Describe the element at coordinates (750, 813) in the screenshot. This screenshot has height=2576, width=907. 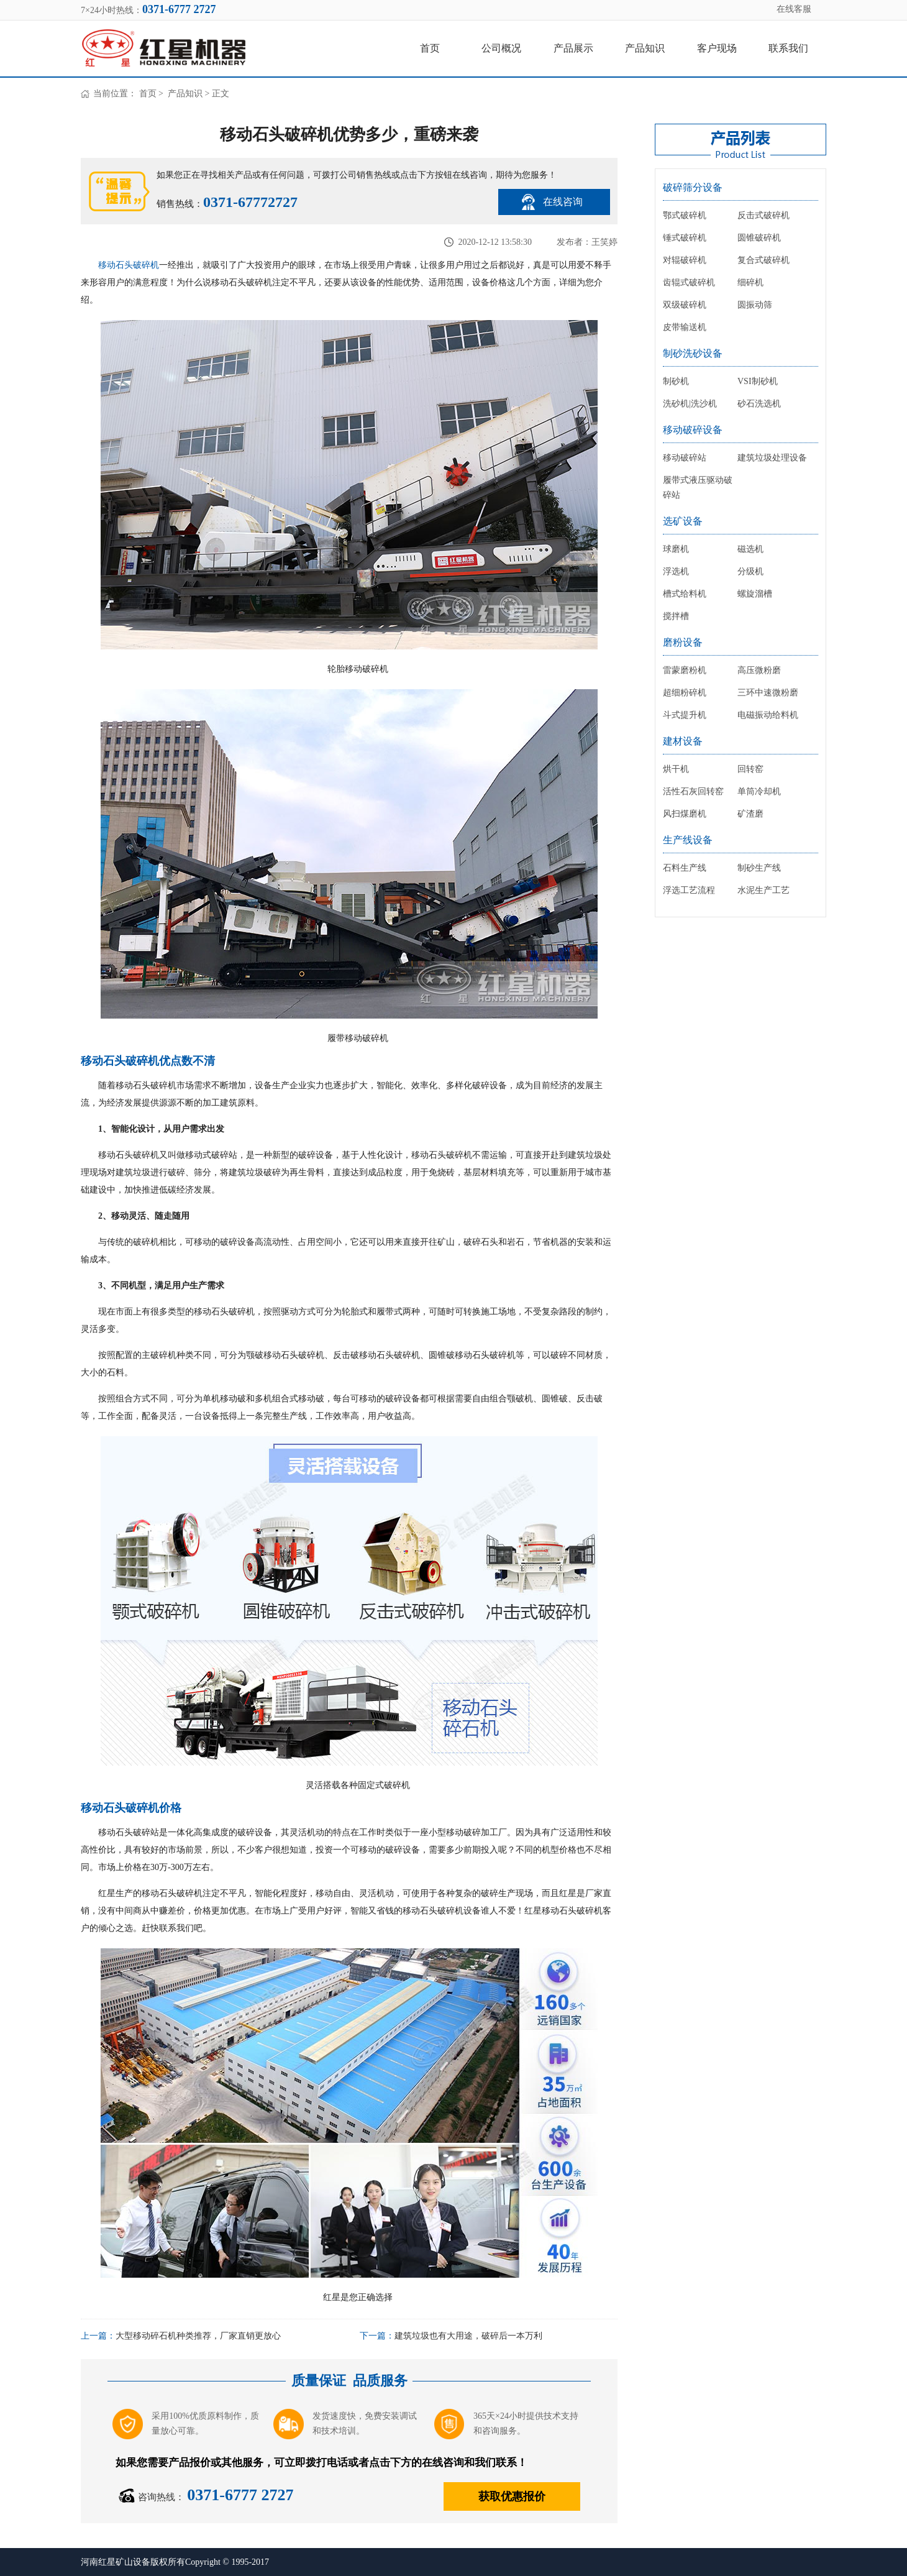
I see `矿渣磨` at that location.